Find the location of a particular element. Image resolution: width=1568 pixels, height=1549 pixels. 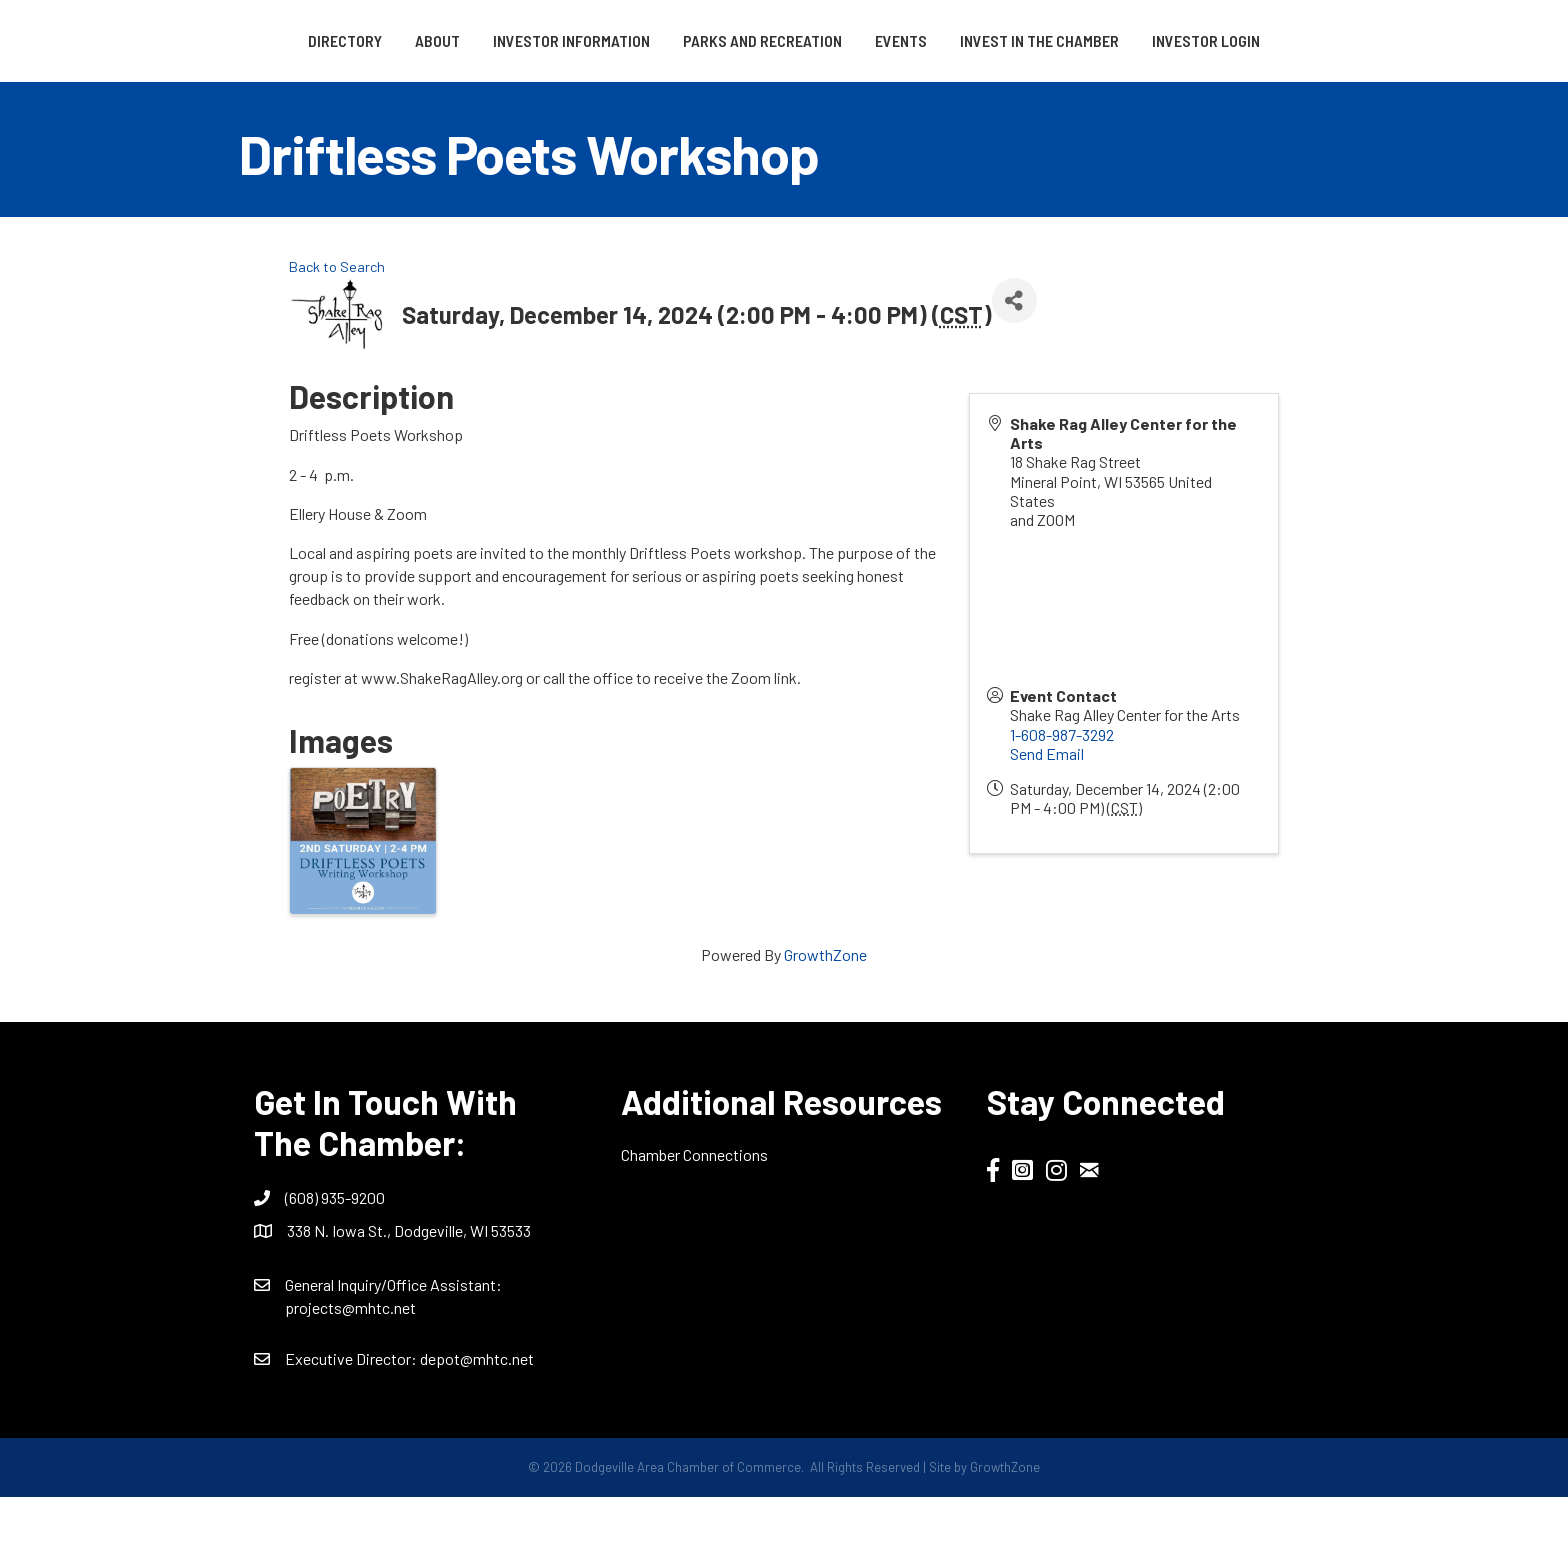

Back to Search is located at coordinates (337, 319).